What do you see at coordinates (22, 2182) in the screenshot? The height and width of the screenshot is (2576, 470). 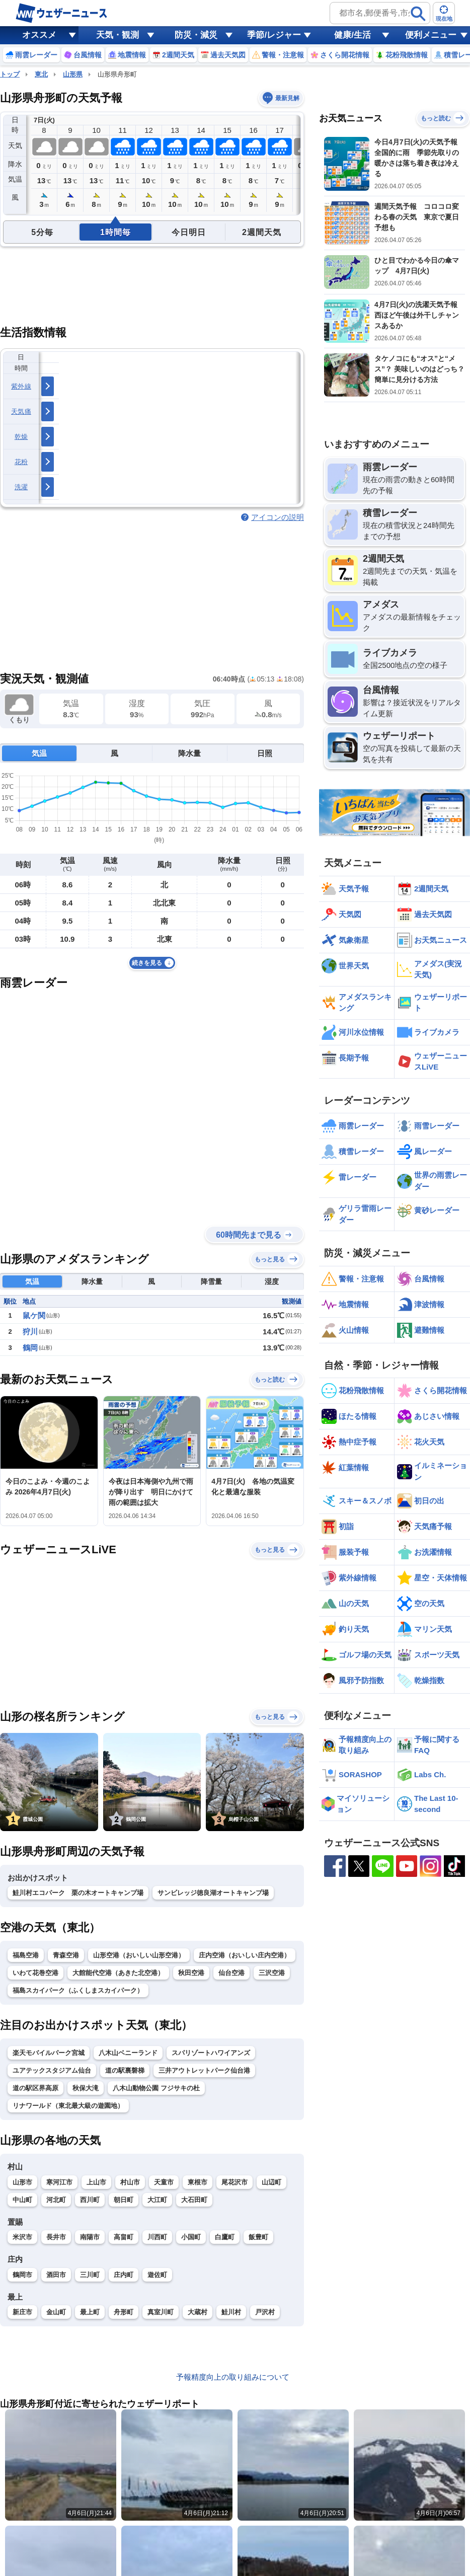 I see `山形市` at bounding box center [22, 2182].